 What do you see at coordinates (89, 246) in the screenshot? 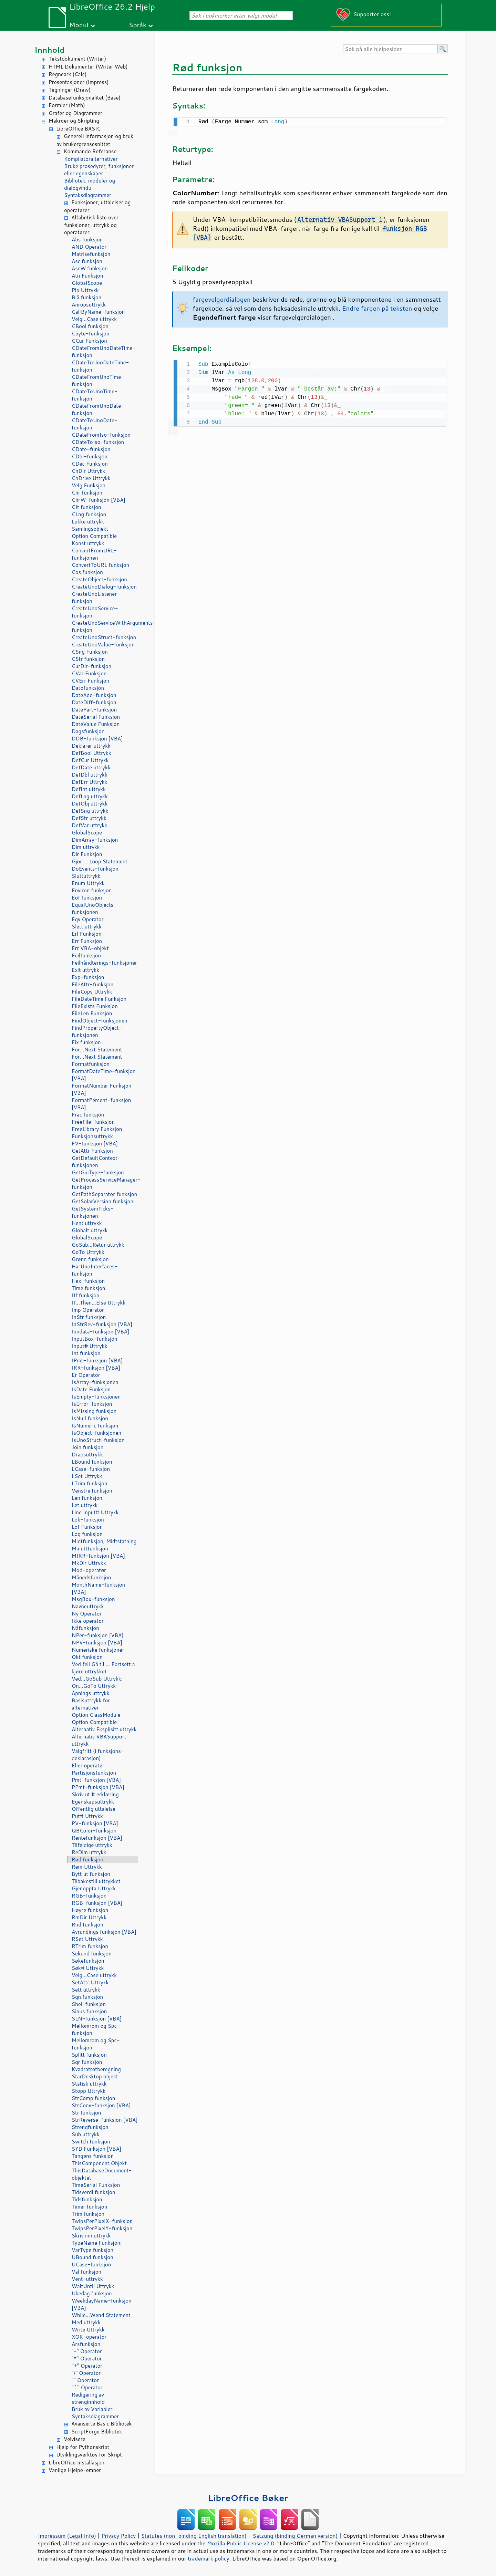
I see `AND Operator` at bounding box center [89, 246].